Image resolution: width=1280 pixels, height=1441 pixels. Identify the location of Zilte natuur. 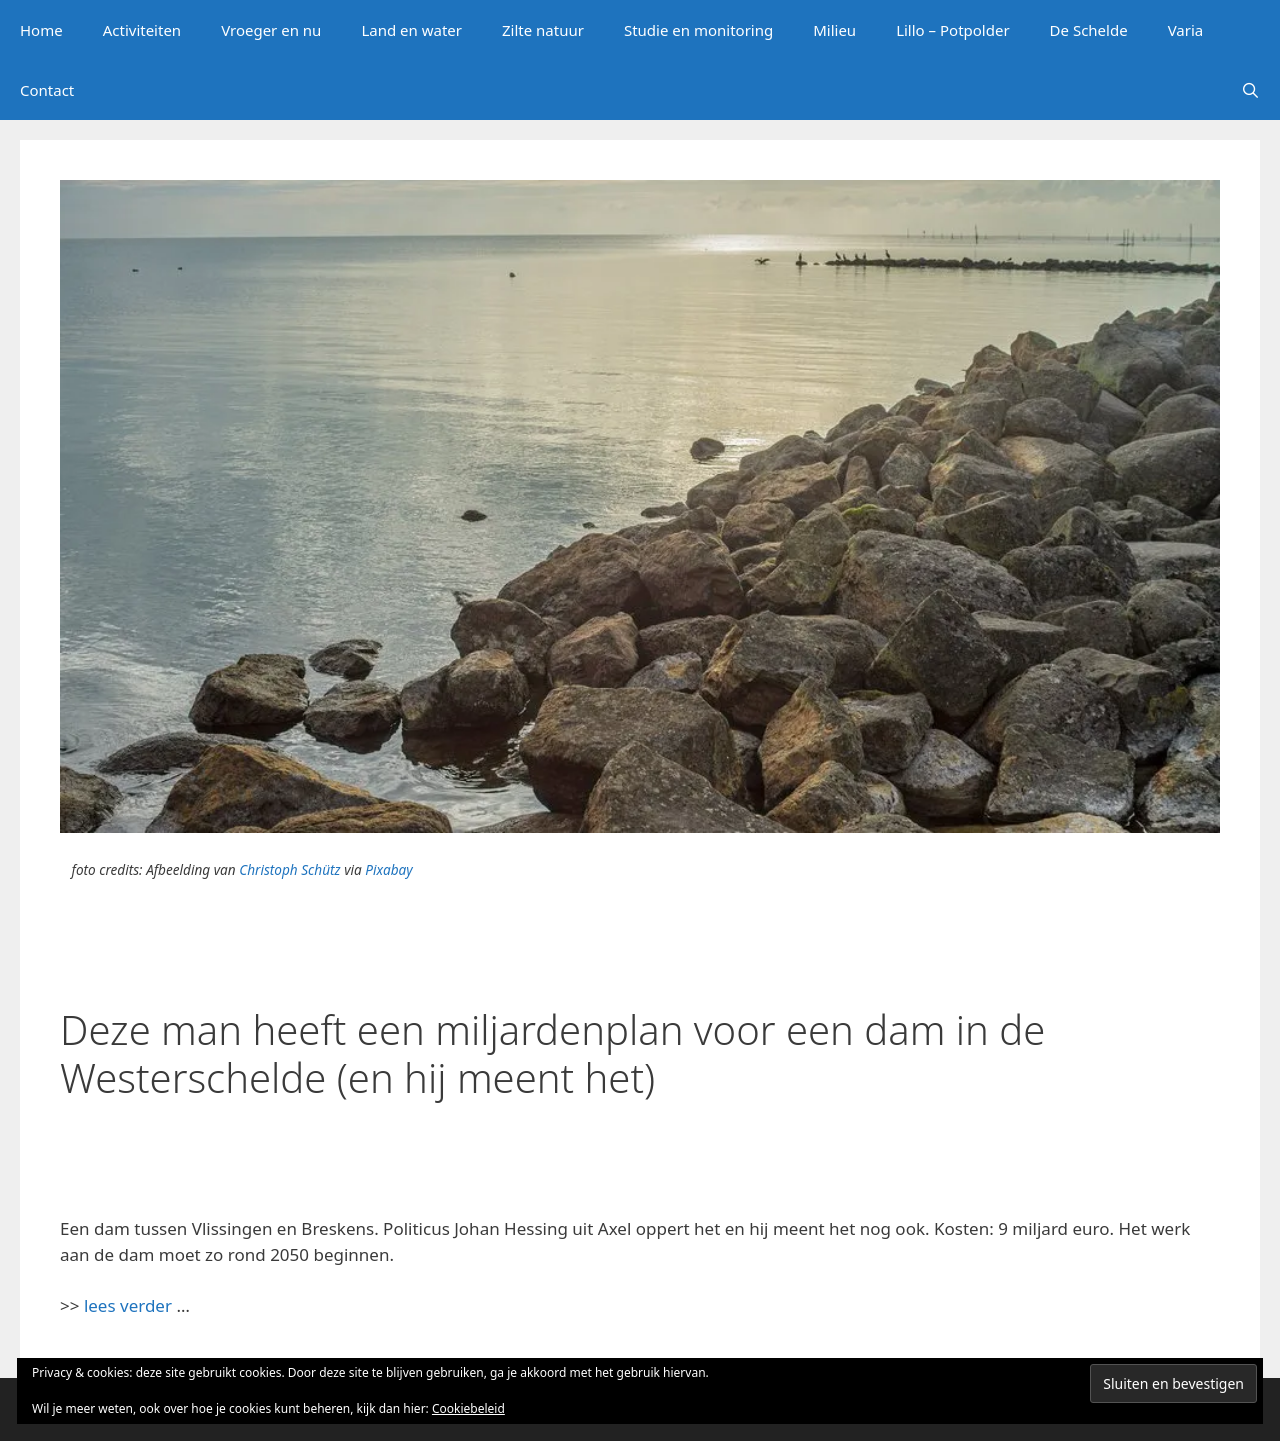
(543, 30).